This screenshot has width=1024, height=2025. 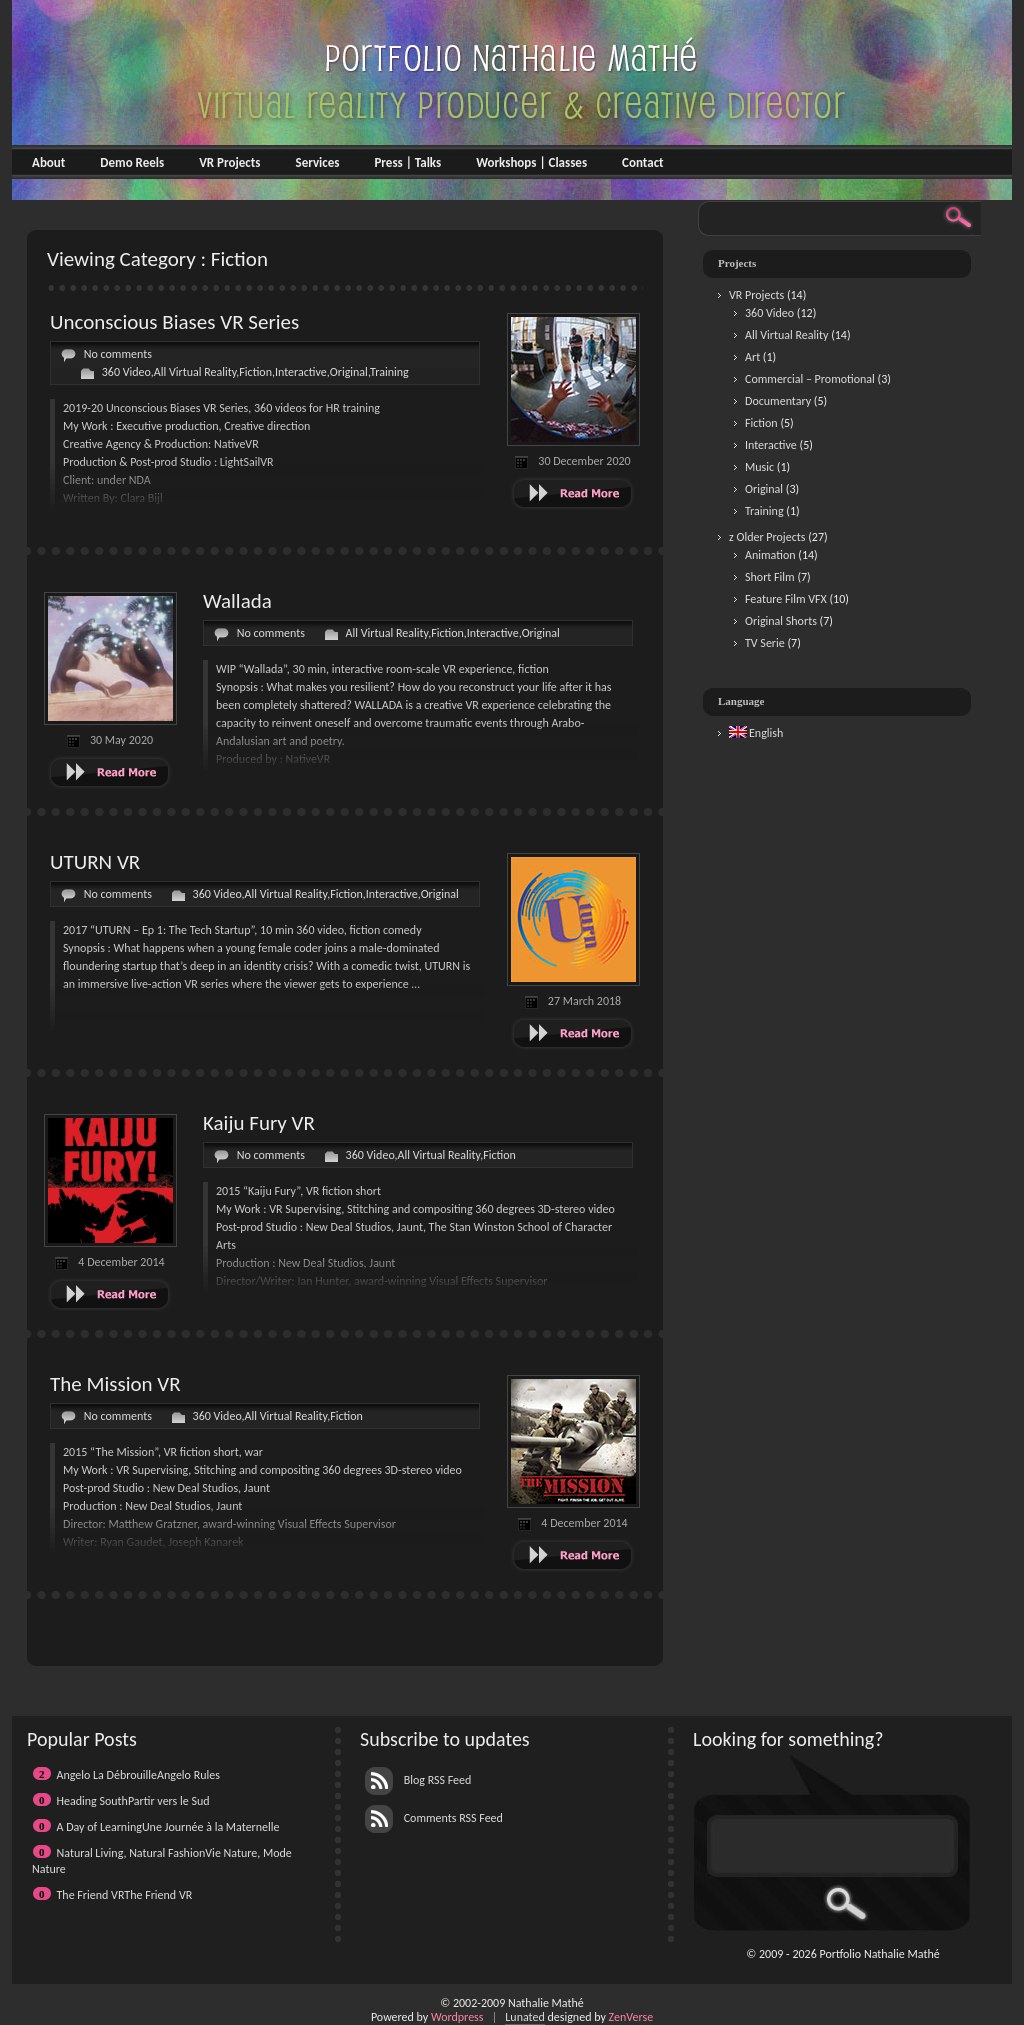 What do you see at coordinates (765, 643) in the screenshot?
I see `TV Serie` at bounding box center [765, 643].